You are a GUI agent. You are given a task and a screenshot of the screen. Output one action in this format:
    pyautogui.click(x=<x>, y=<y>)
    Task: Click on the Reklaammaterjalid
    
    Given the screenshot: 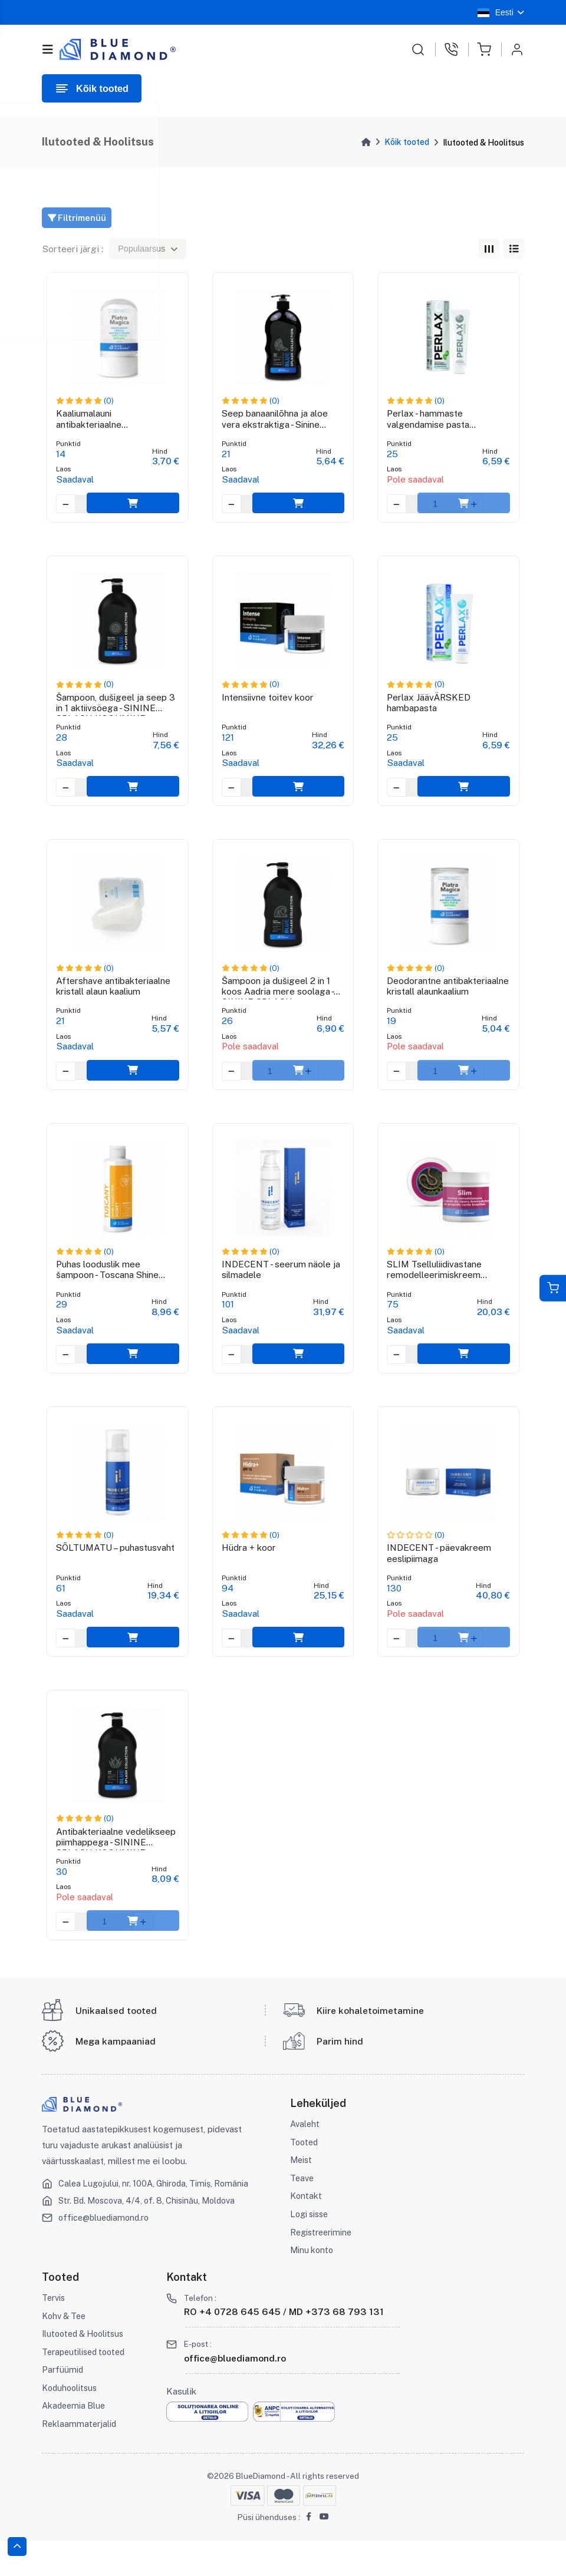 What is the action you would take?
    pyautogui.click(x=80, y=2459)
    